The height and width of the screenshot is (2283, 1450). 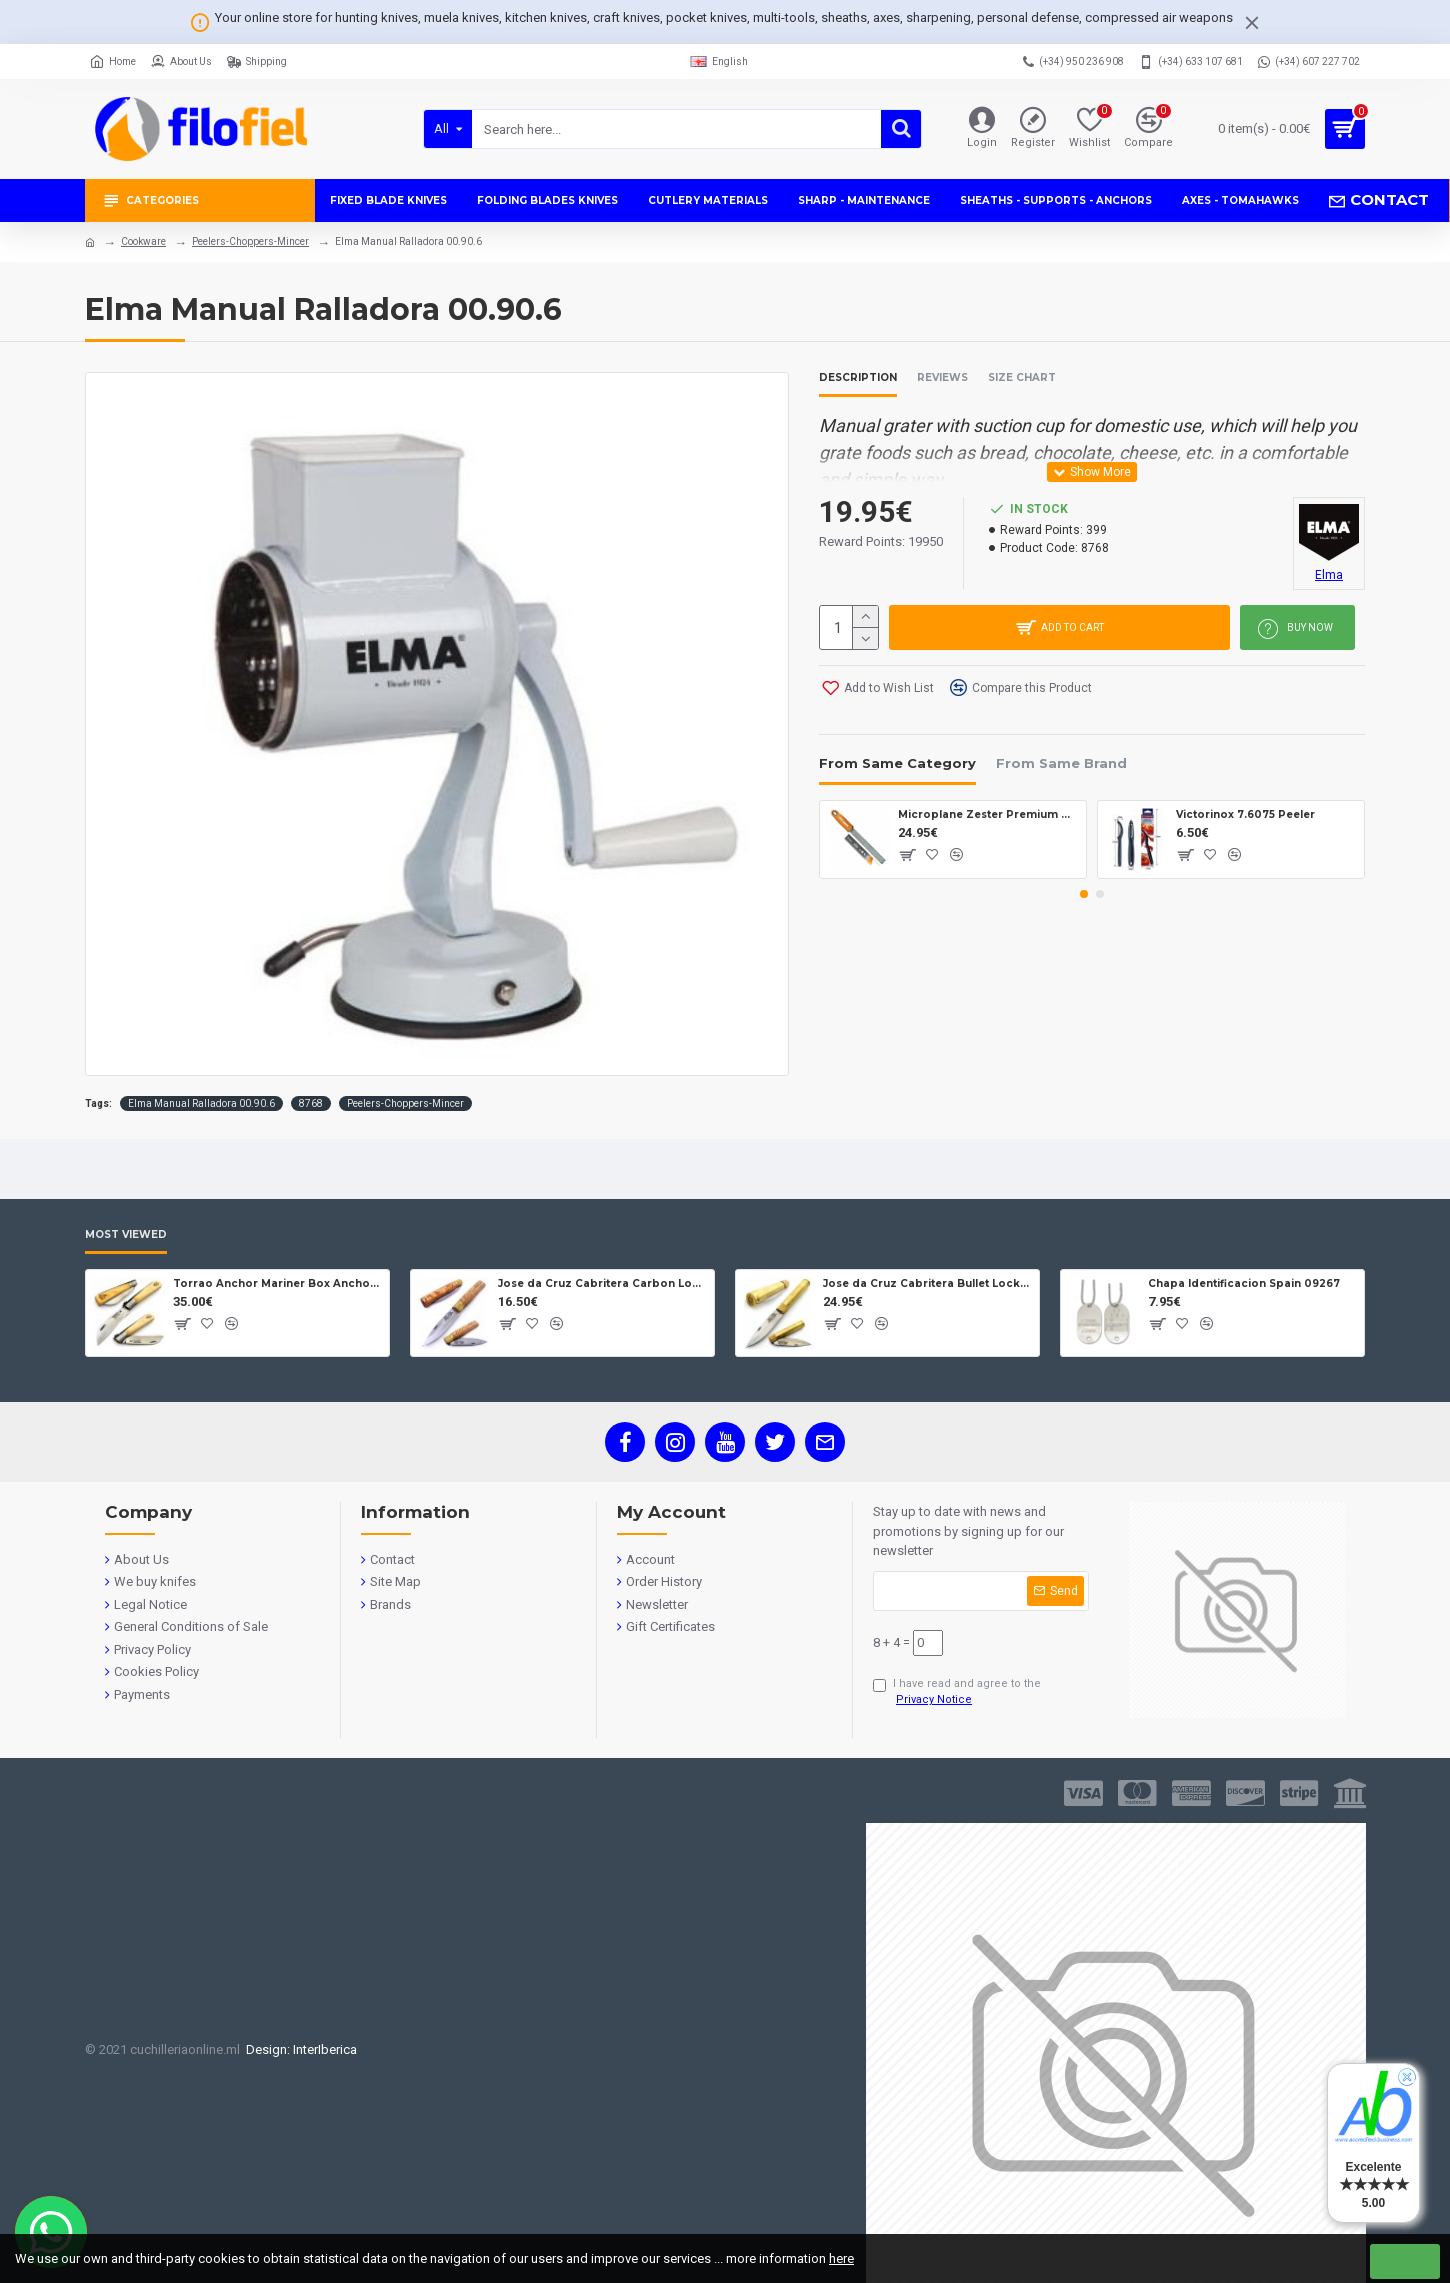 What do you see at coordinates (1061, 763) in the screenshot?
I see `From Same Brand` at bounding box center [1061, 763].